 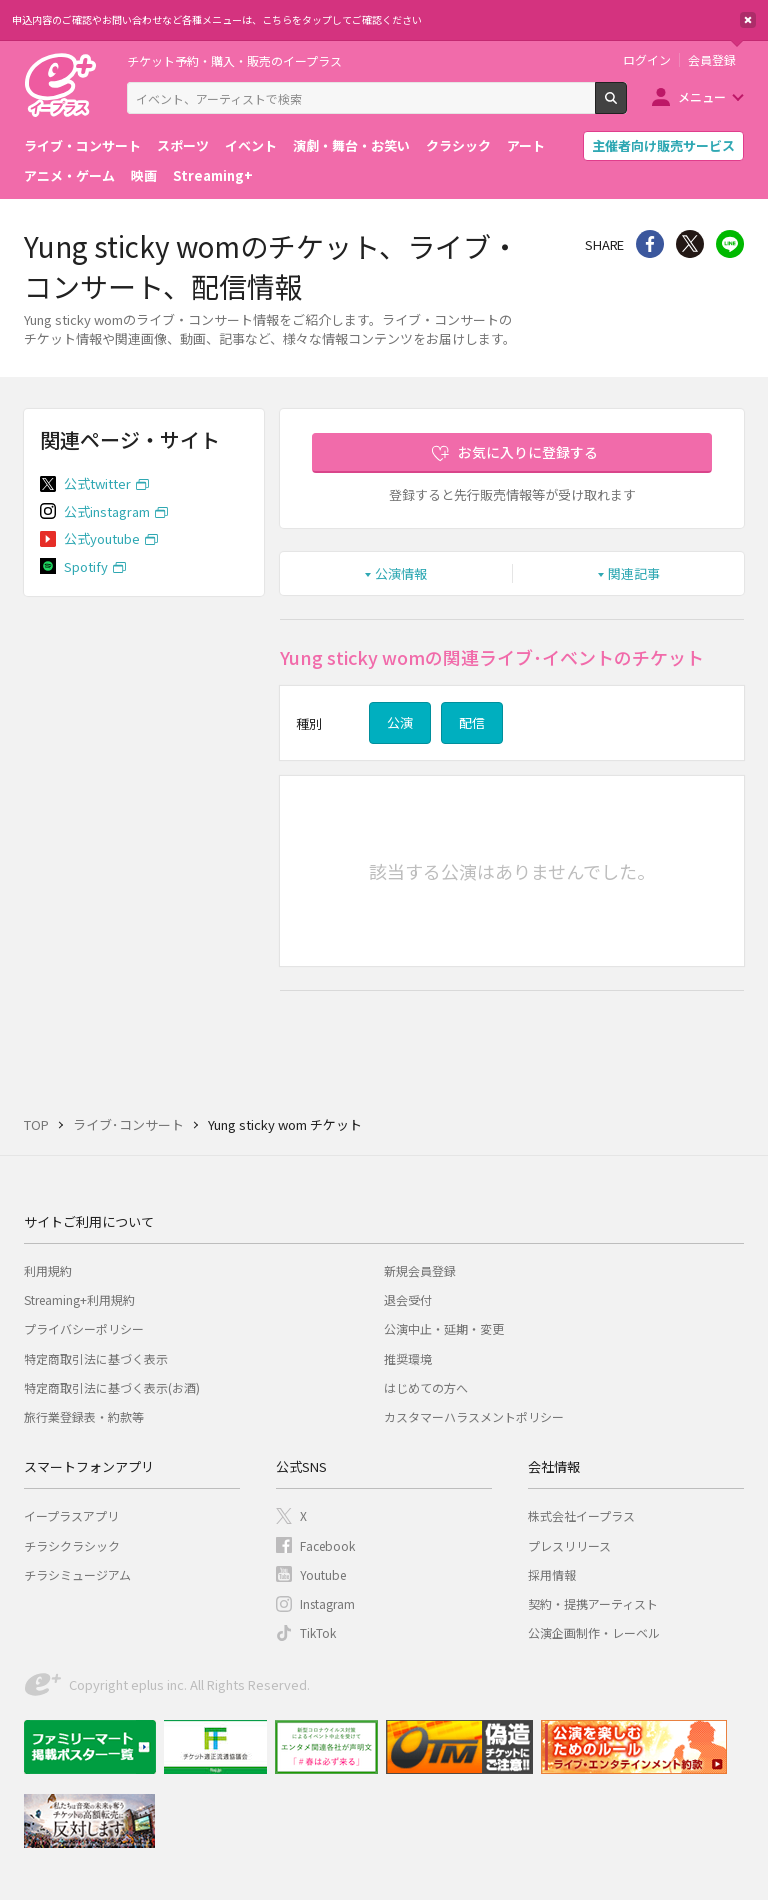 I want to click on 利用規約, so click(x=48, y=1270).